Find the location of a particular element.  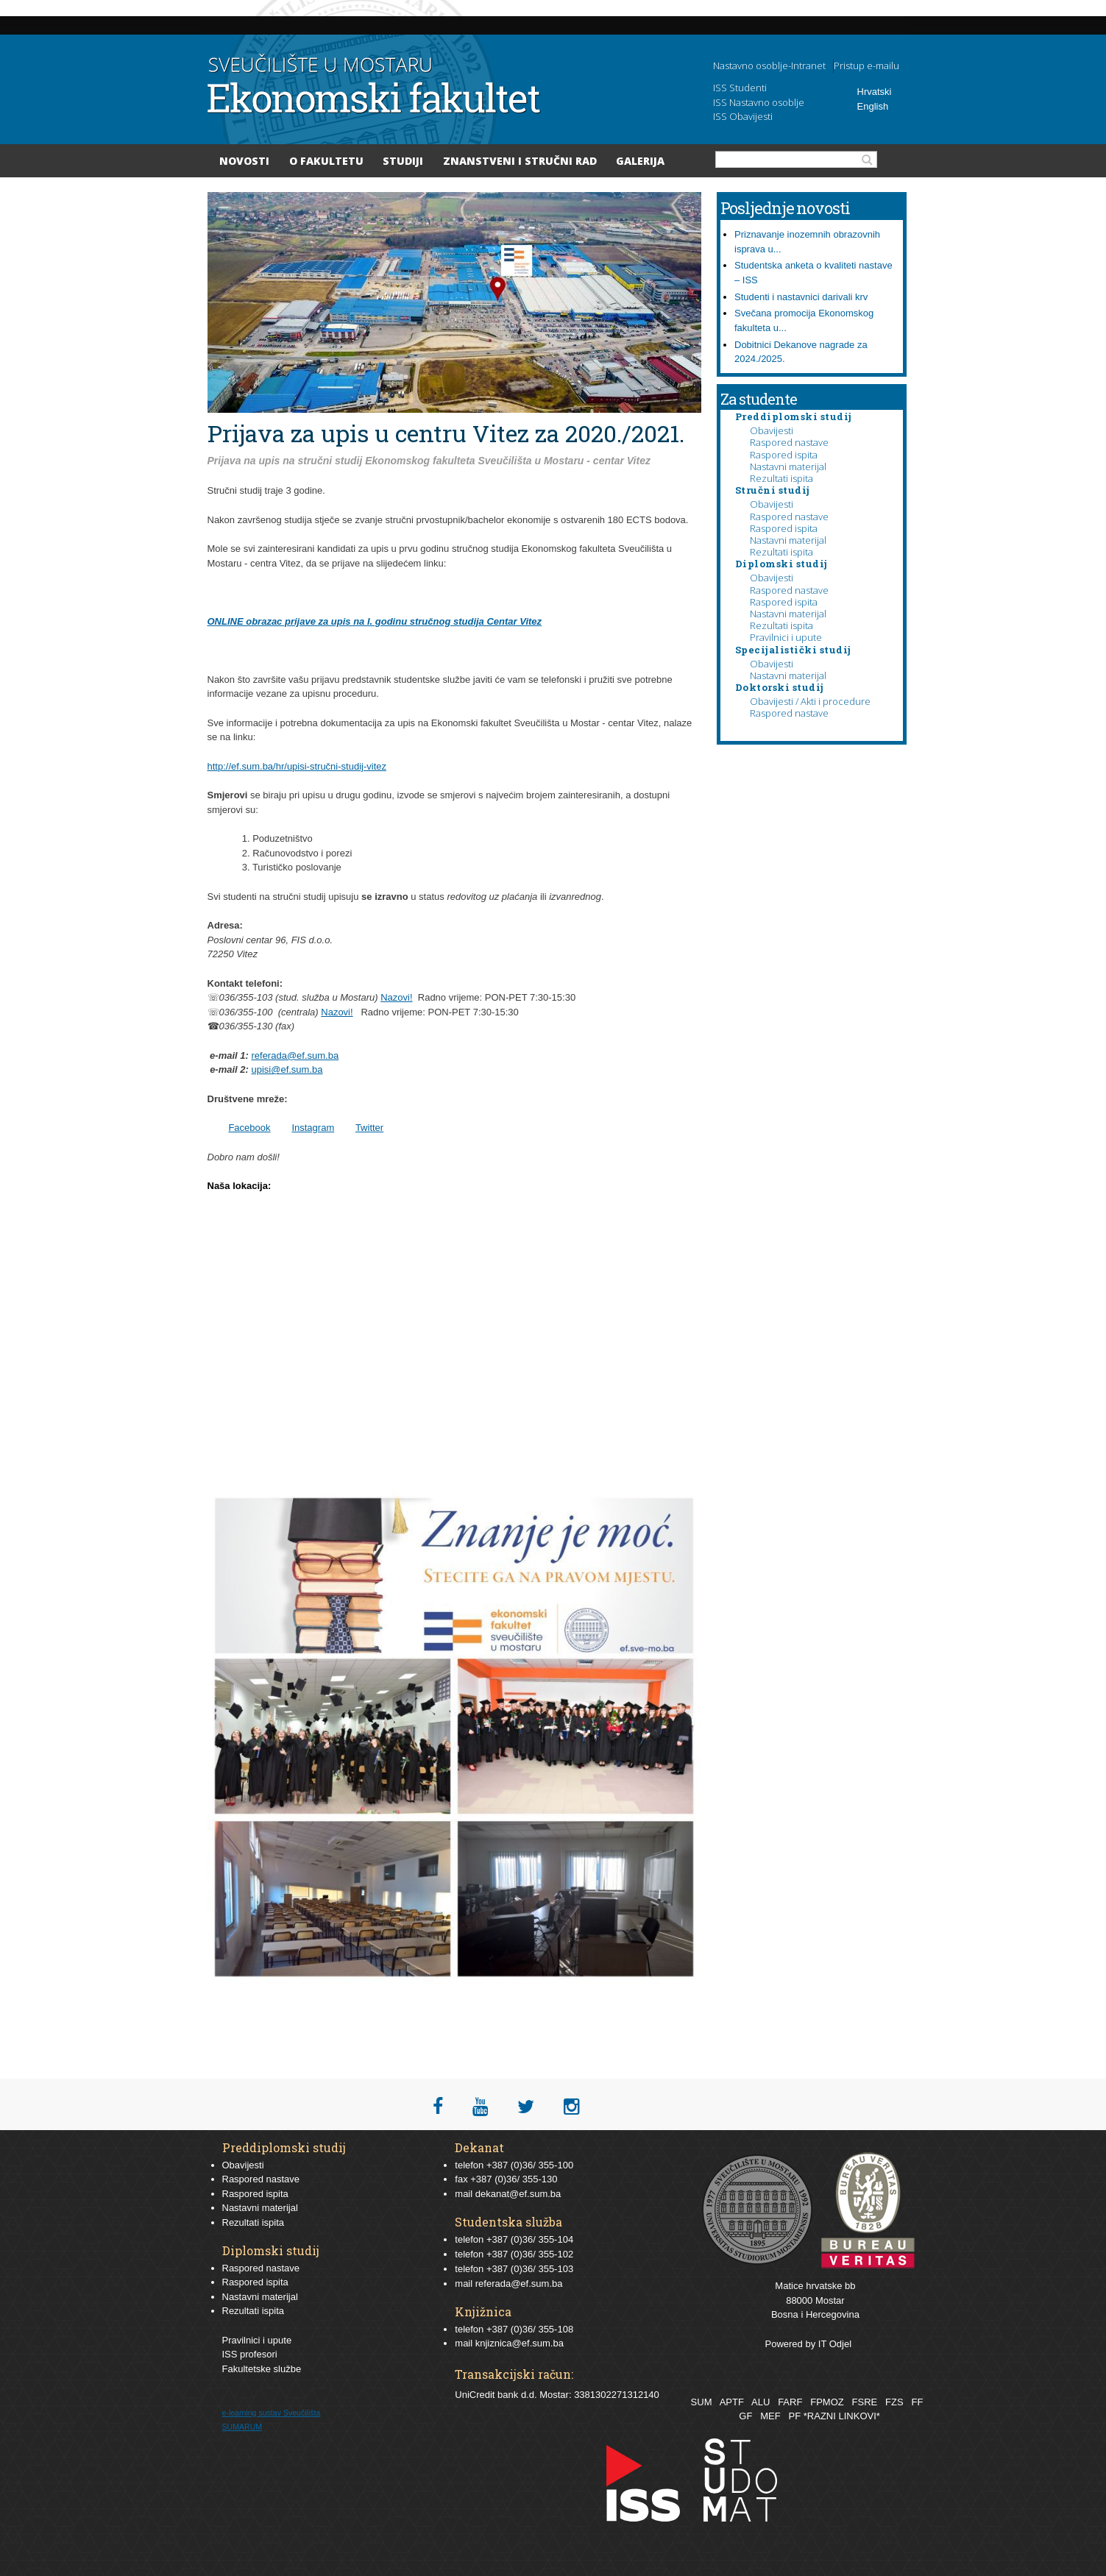

Studenti i nastavnici darivali krv is located at coordinates (801, 296).